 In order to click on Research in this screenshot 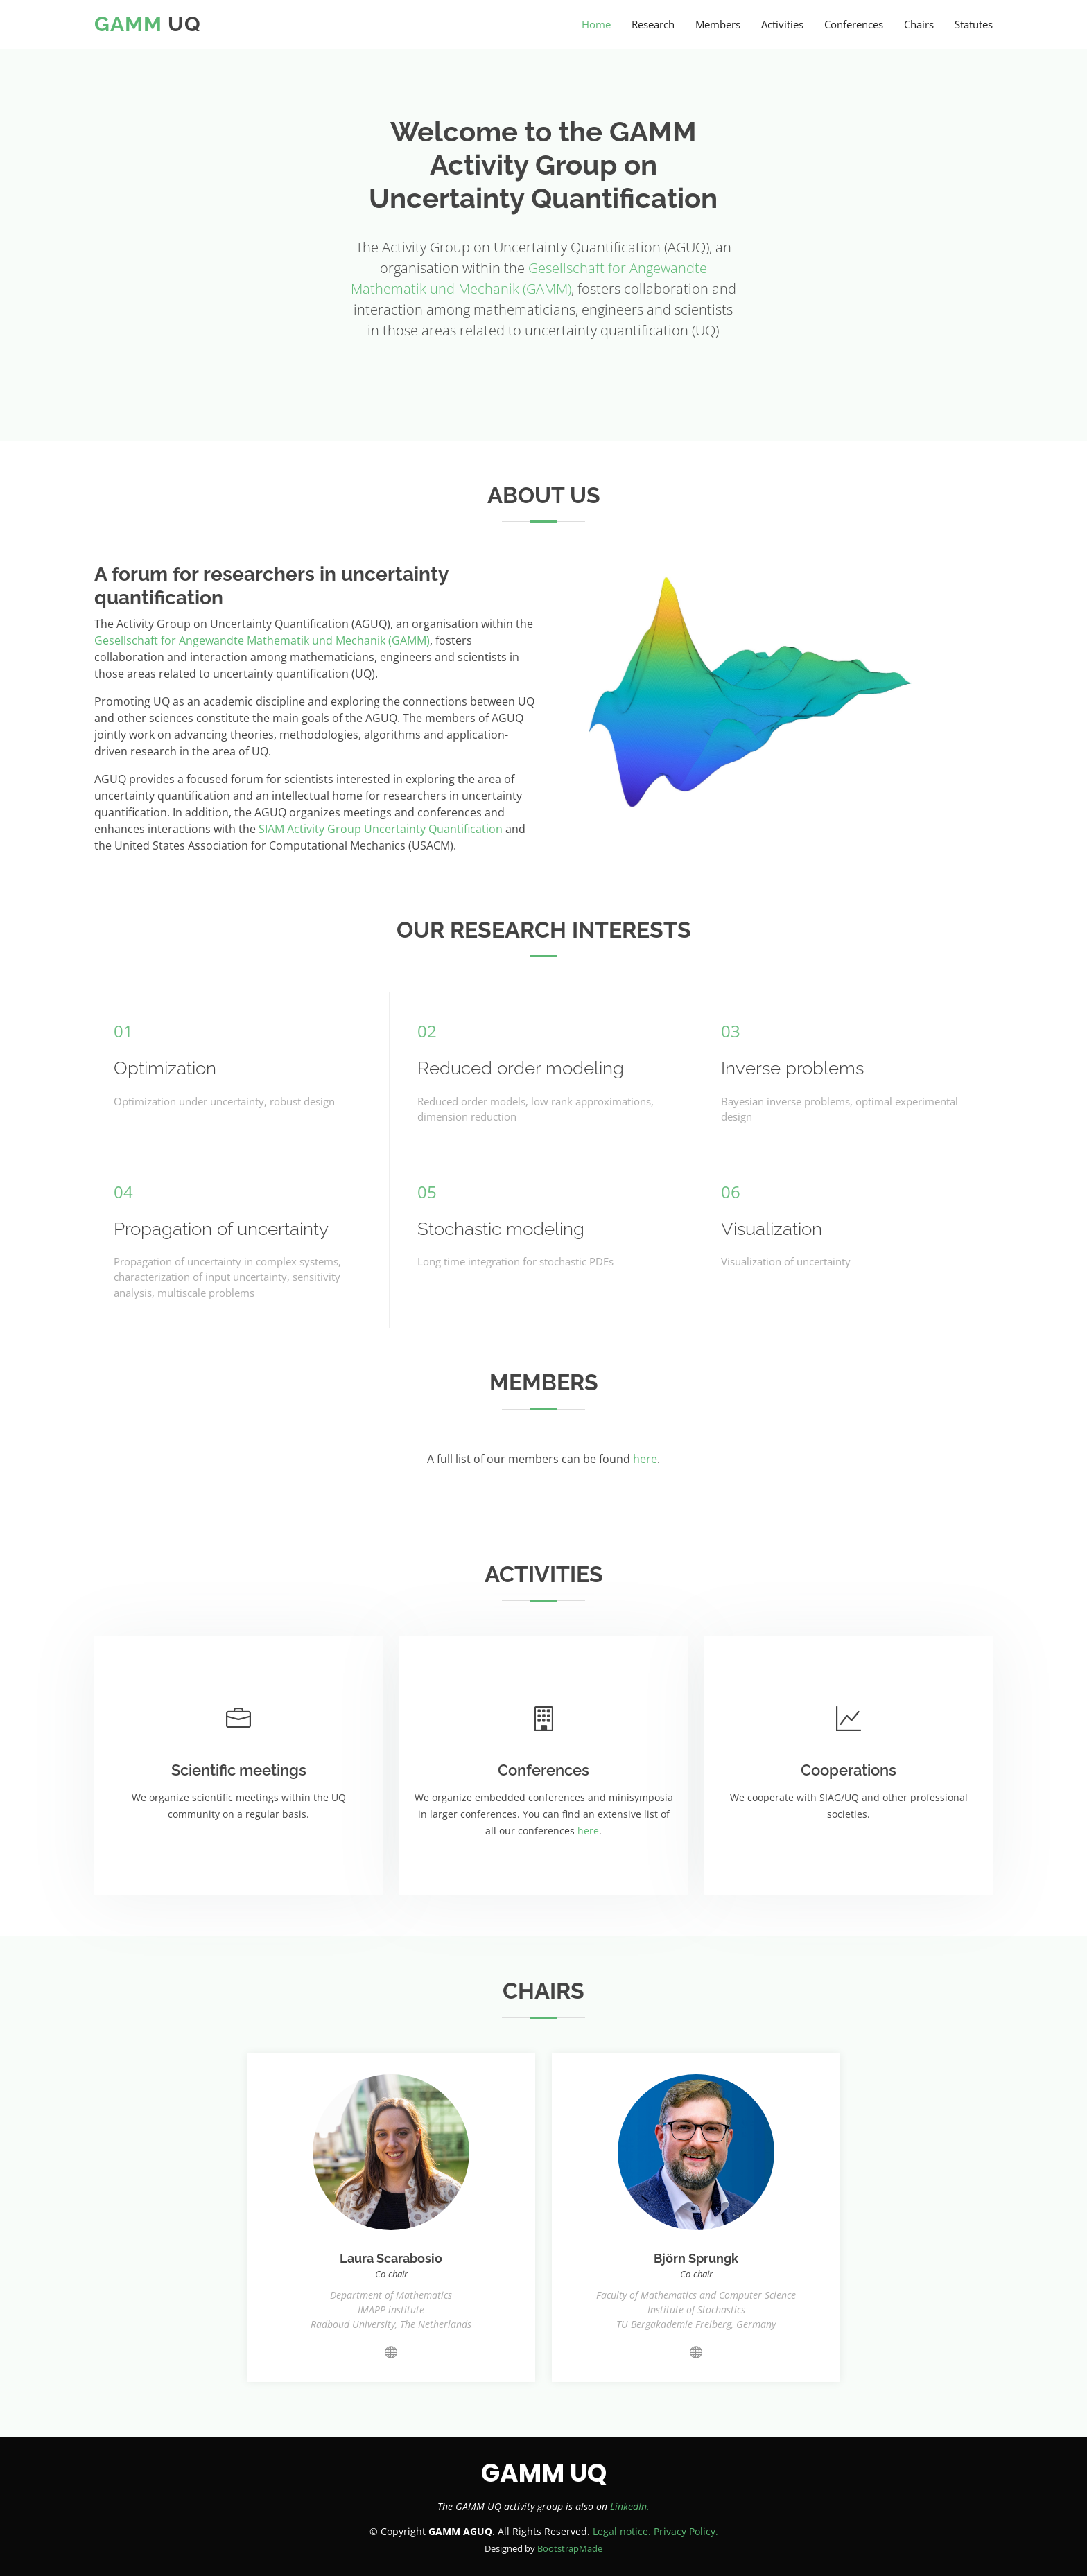, I will do `click(653, 24)`.